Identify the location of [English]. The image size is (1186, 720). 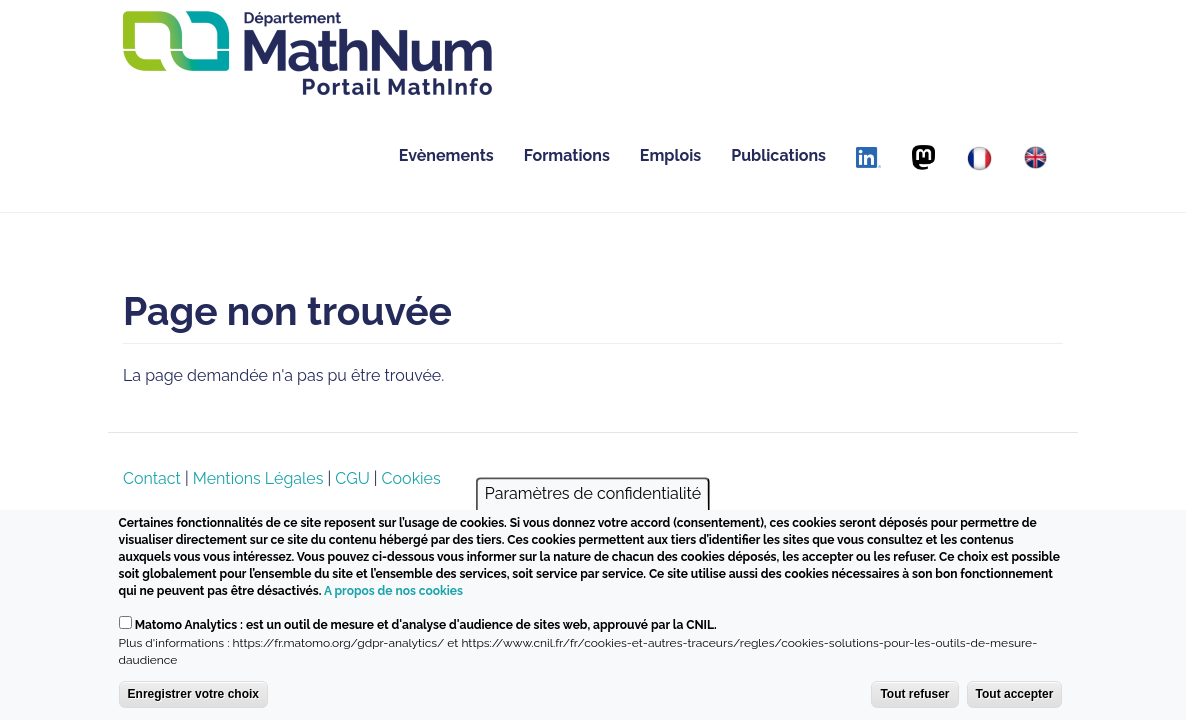
(1035, 157).